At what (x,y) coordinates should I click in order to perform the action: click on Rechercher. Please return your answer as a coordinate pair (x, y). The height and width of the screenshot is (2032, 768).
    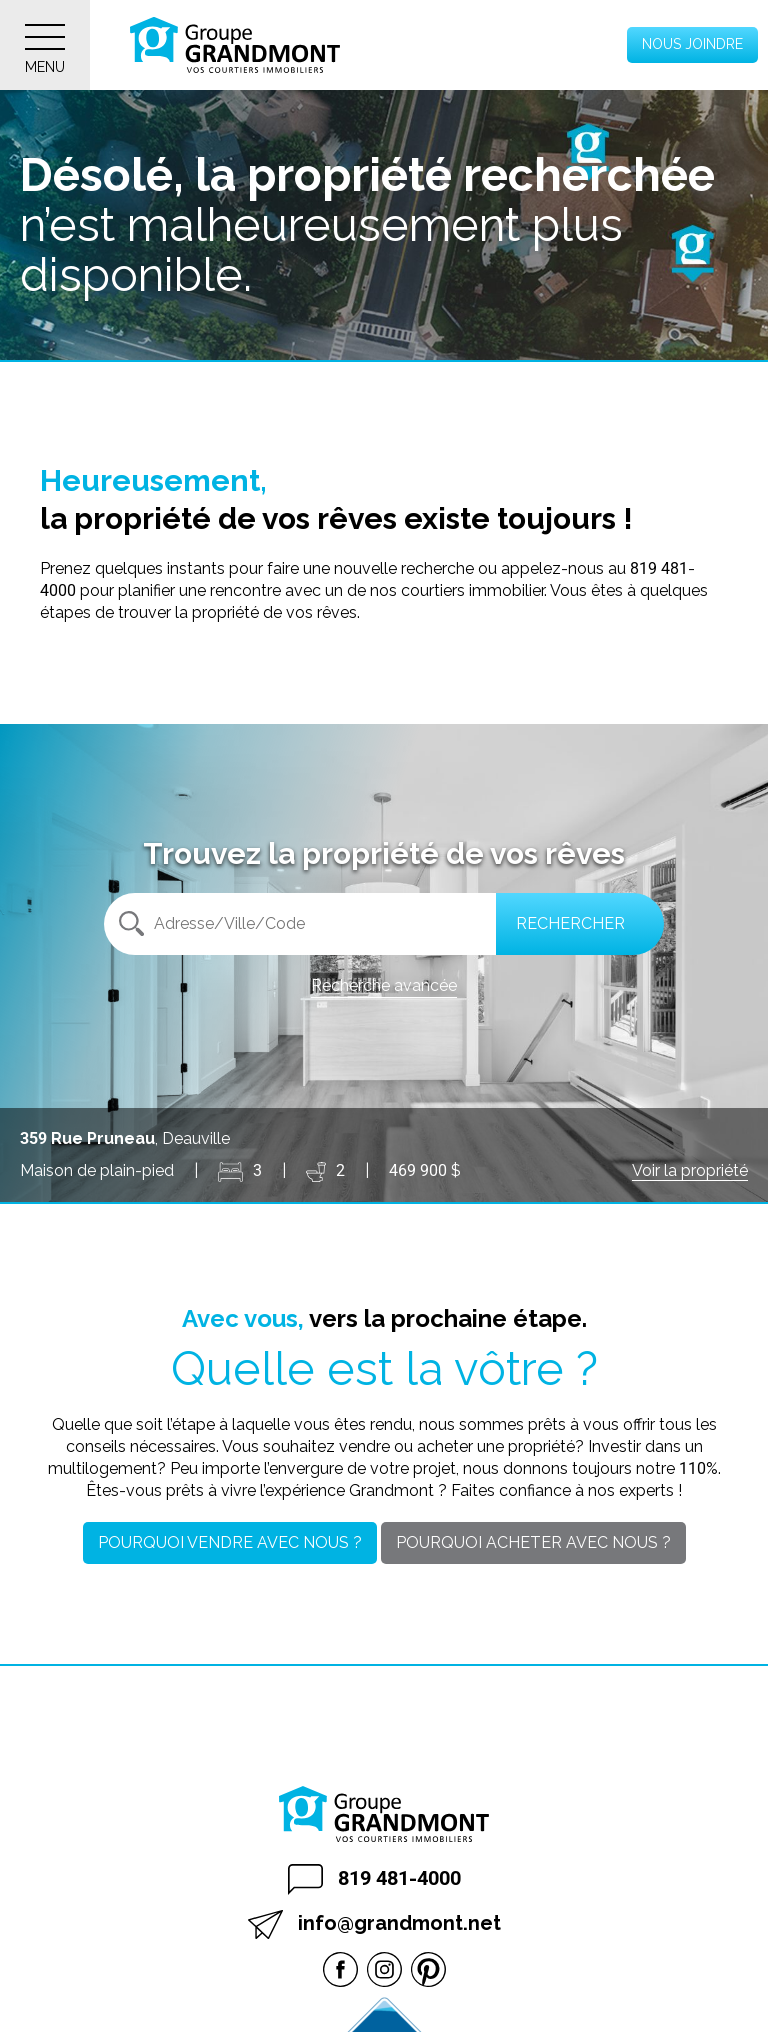
    Looking at the image, I should click on (570, 923).